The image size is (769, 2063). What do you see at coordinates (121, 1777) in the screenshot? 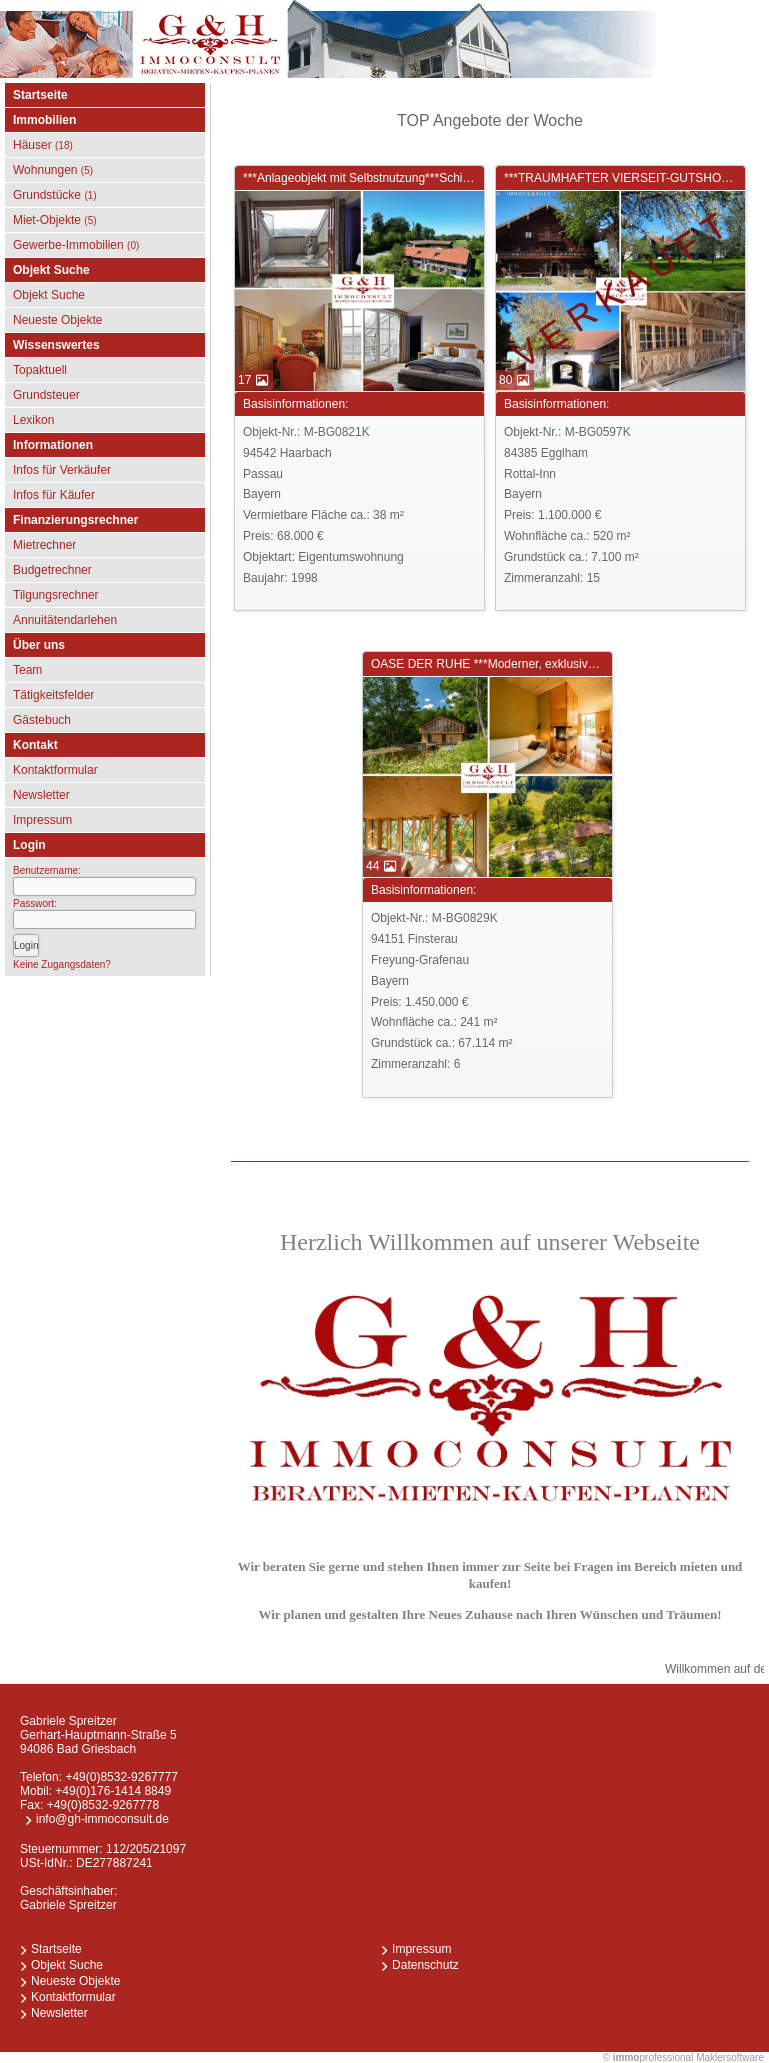
I see `+49(0)8532-9267777` at bounding box center [121, 1777].